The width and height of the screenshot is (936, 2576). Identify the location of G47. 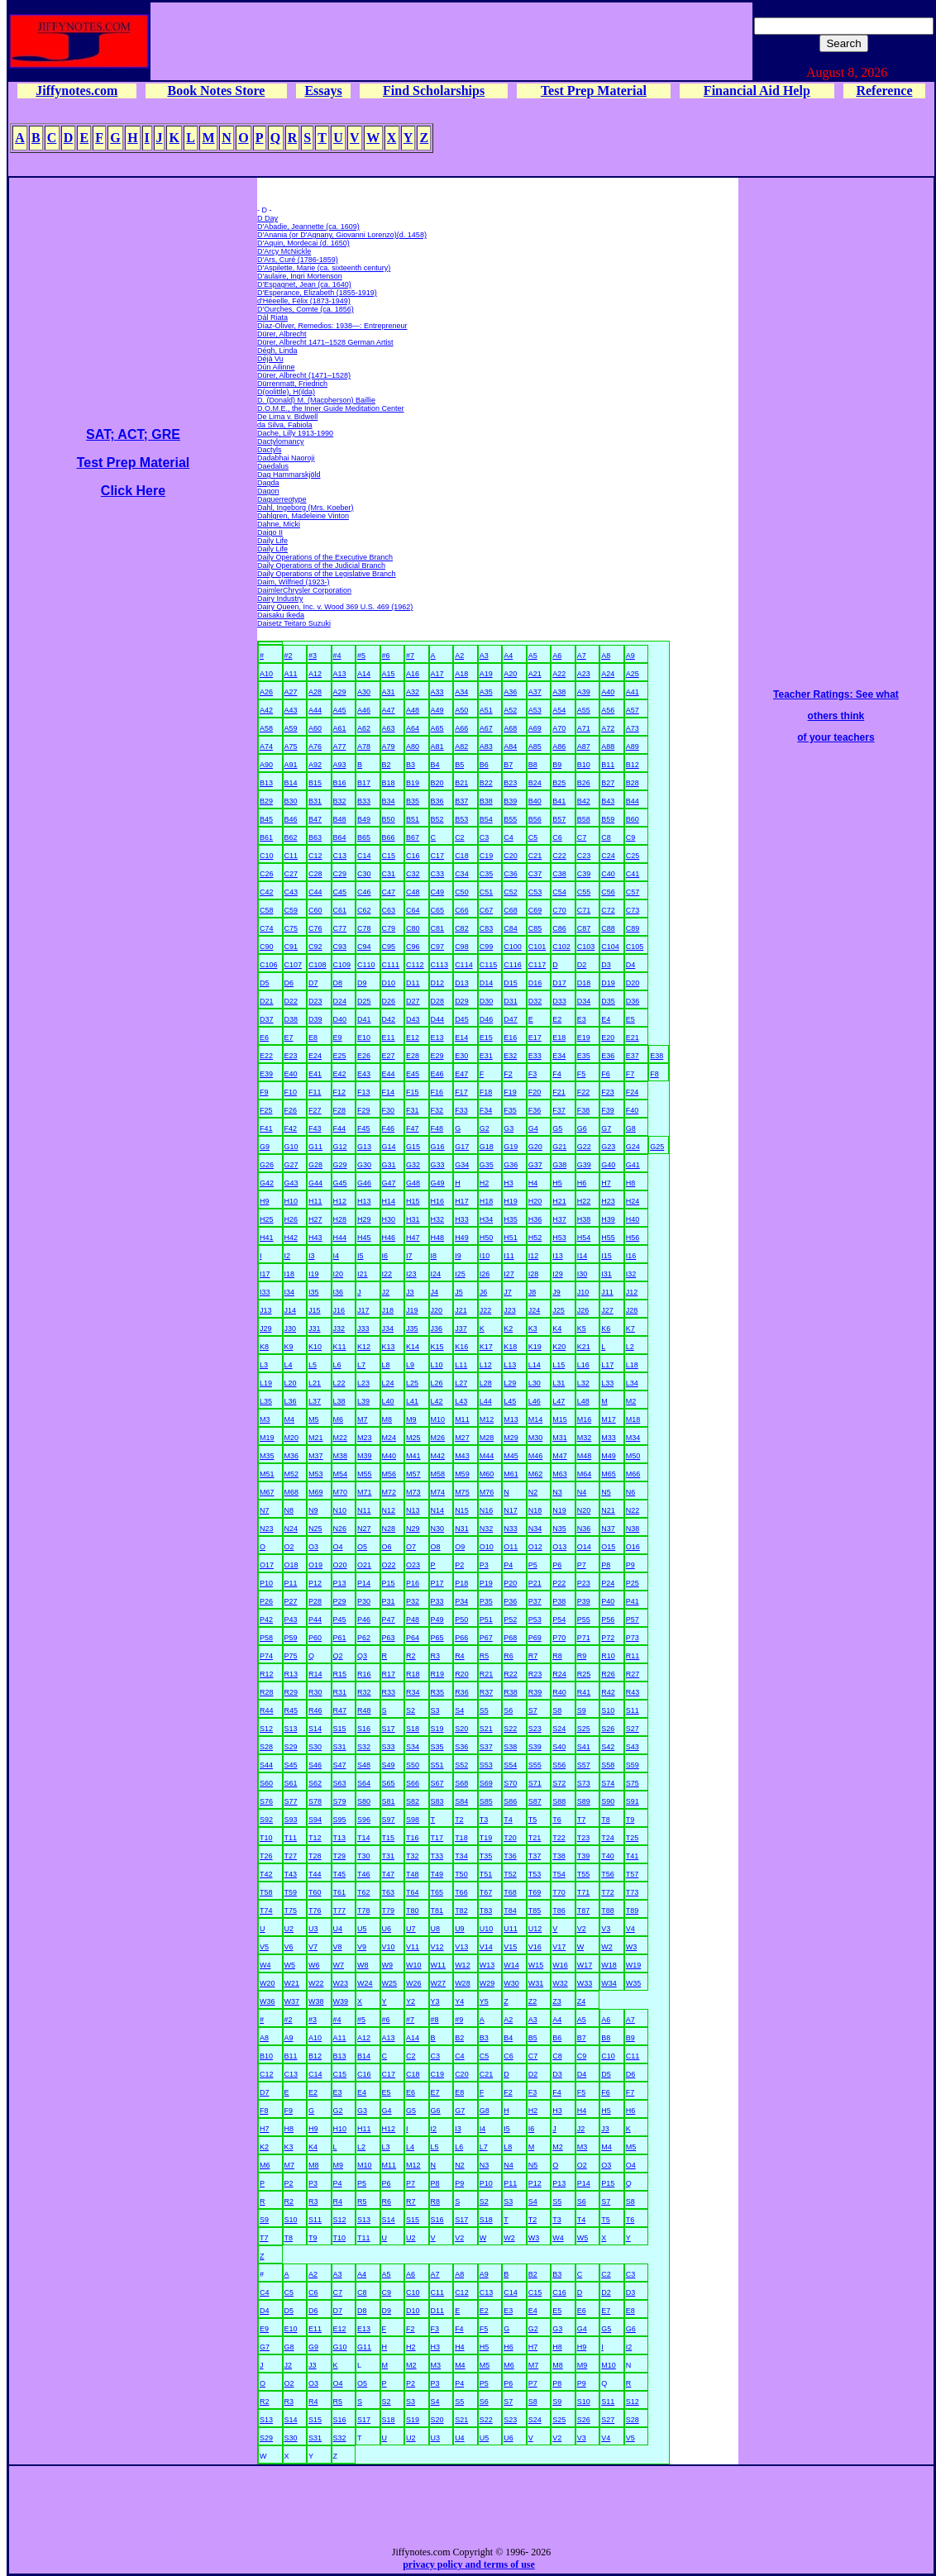
(389, 1183).